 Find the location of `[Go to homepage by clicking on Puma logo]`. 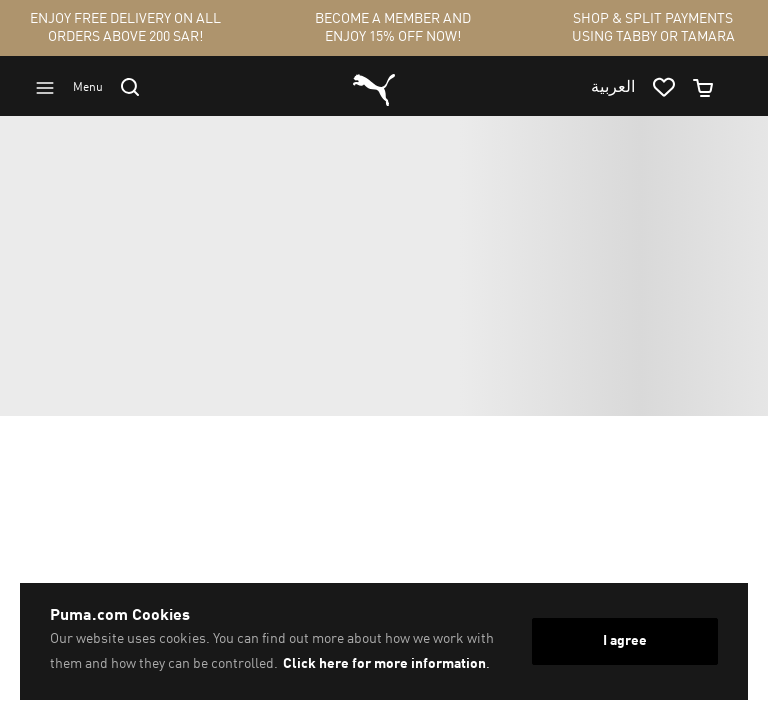

[Go to homepage by clicking on Puma logo] is located at coordinates (374, 88).